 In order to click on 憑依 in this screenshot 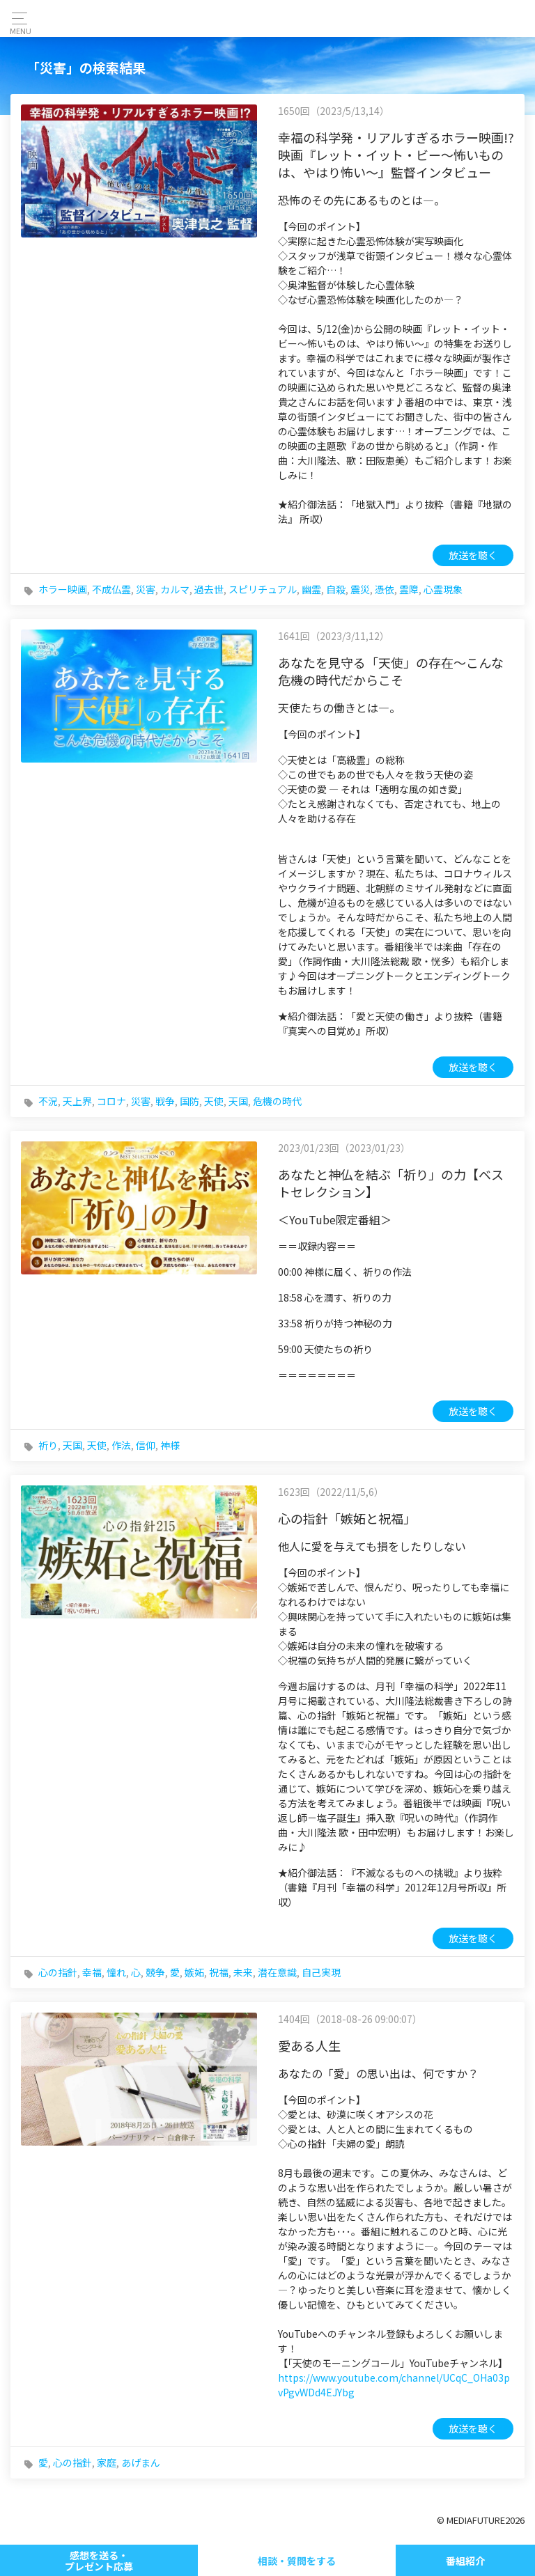, I will do `click(384, 589)`.